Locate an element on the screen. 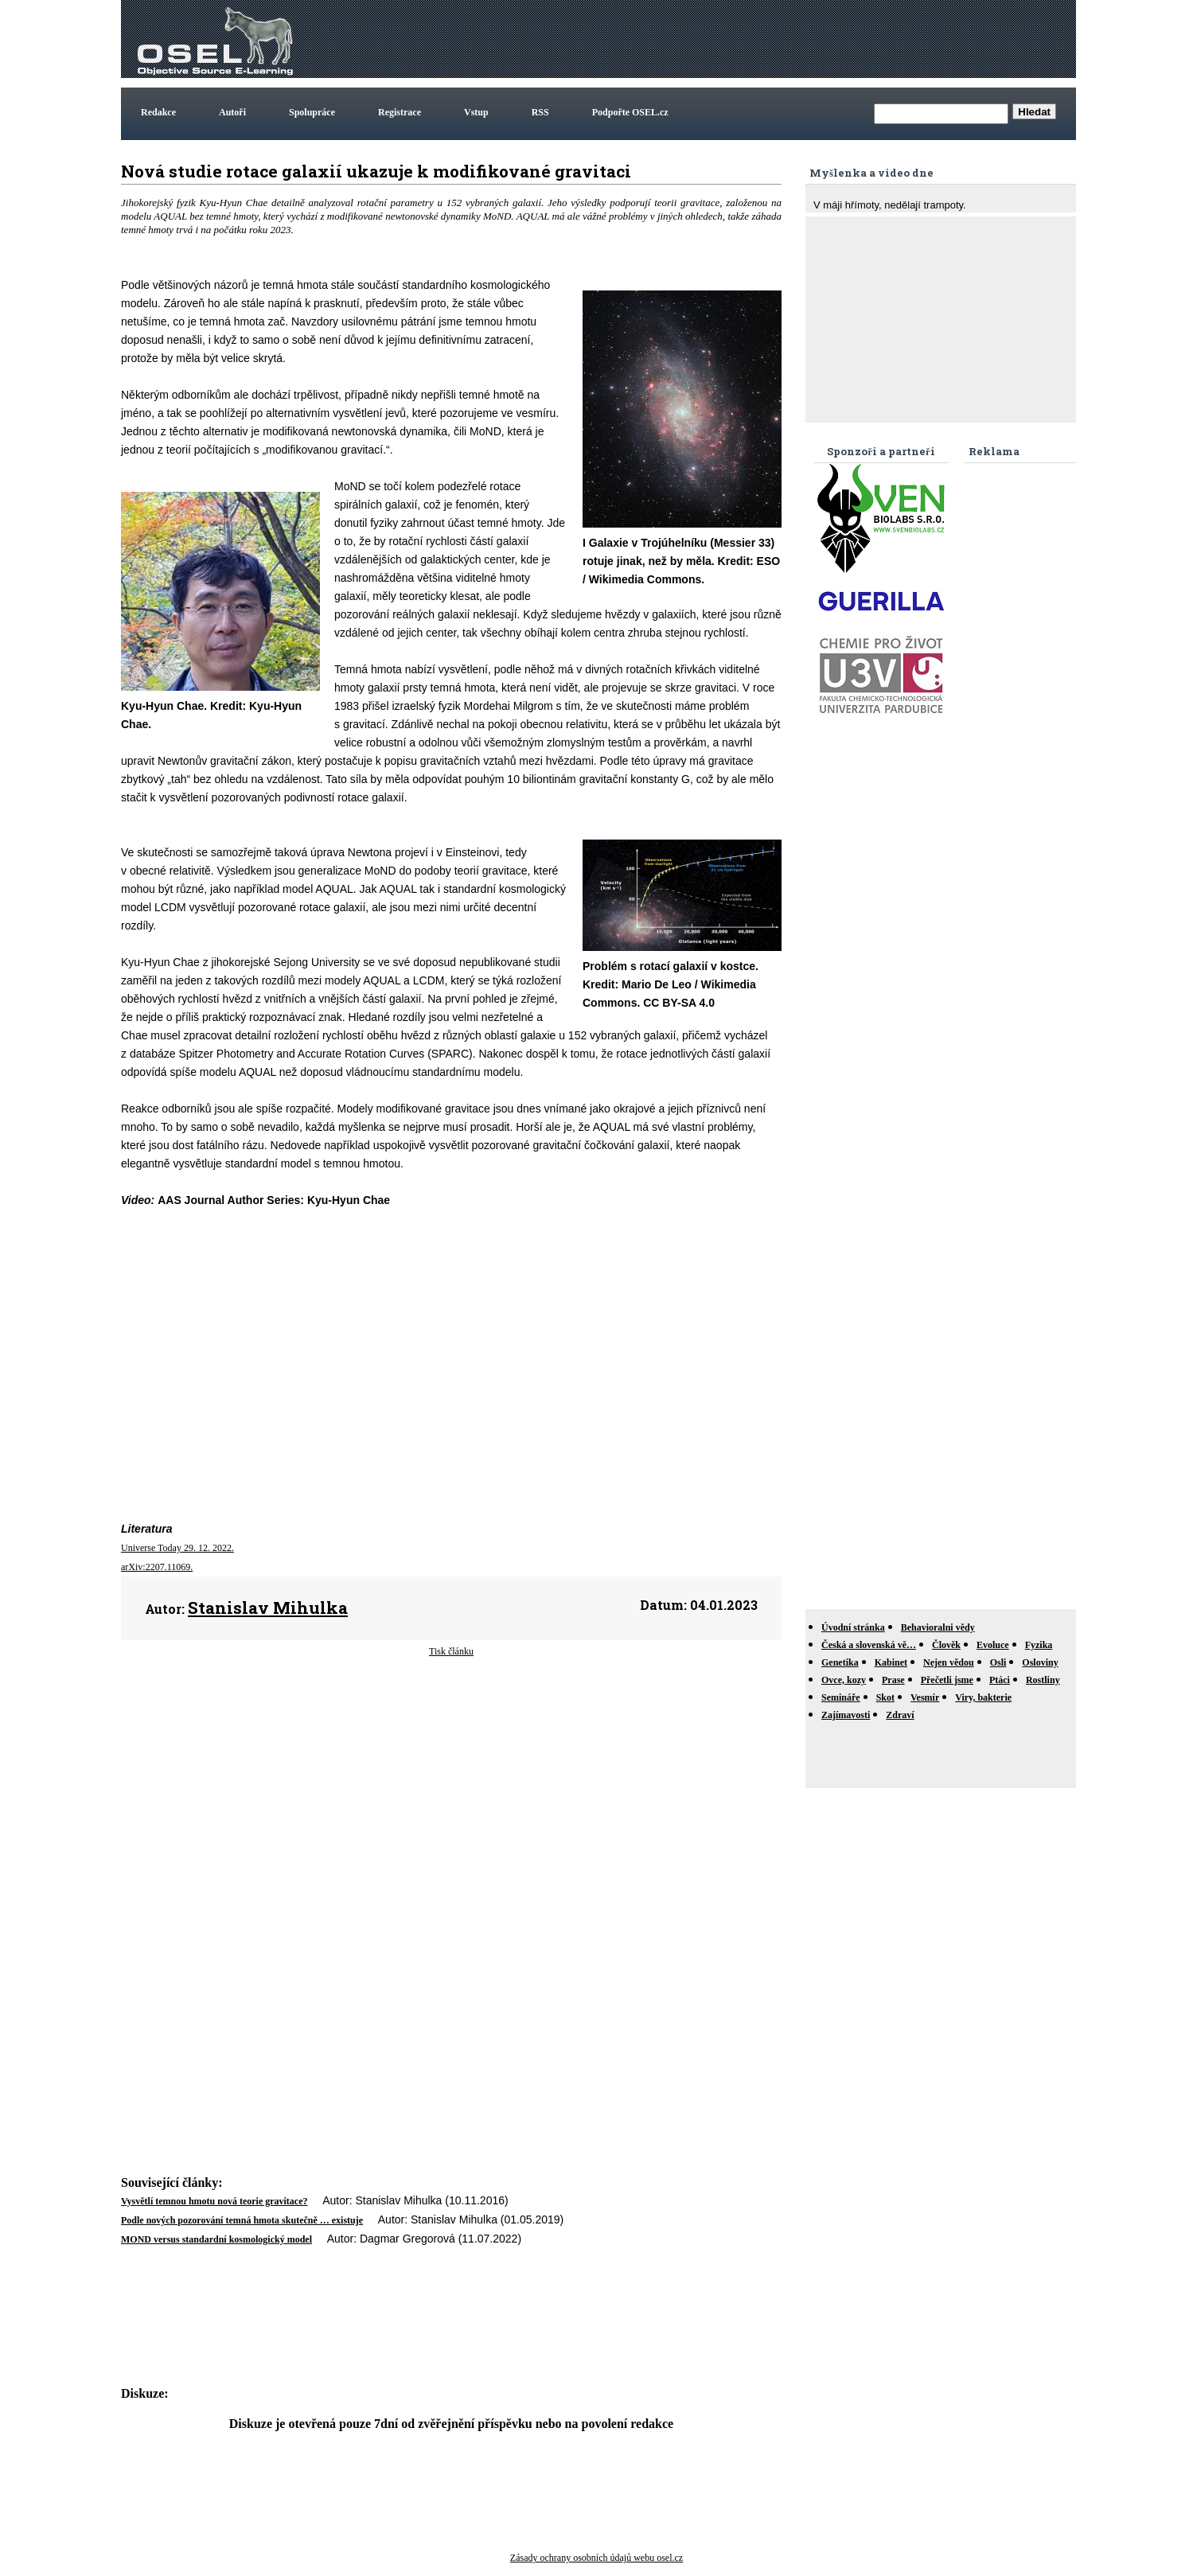  Vysvětlí temnou hmotu nová teorie gravitace? is located at coordinates (214, 2201).